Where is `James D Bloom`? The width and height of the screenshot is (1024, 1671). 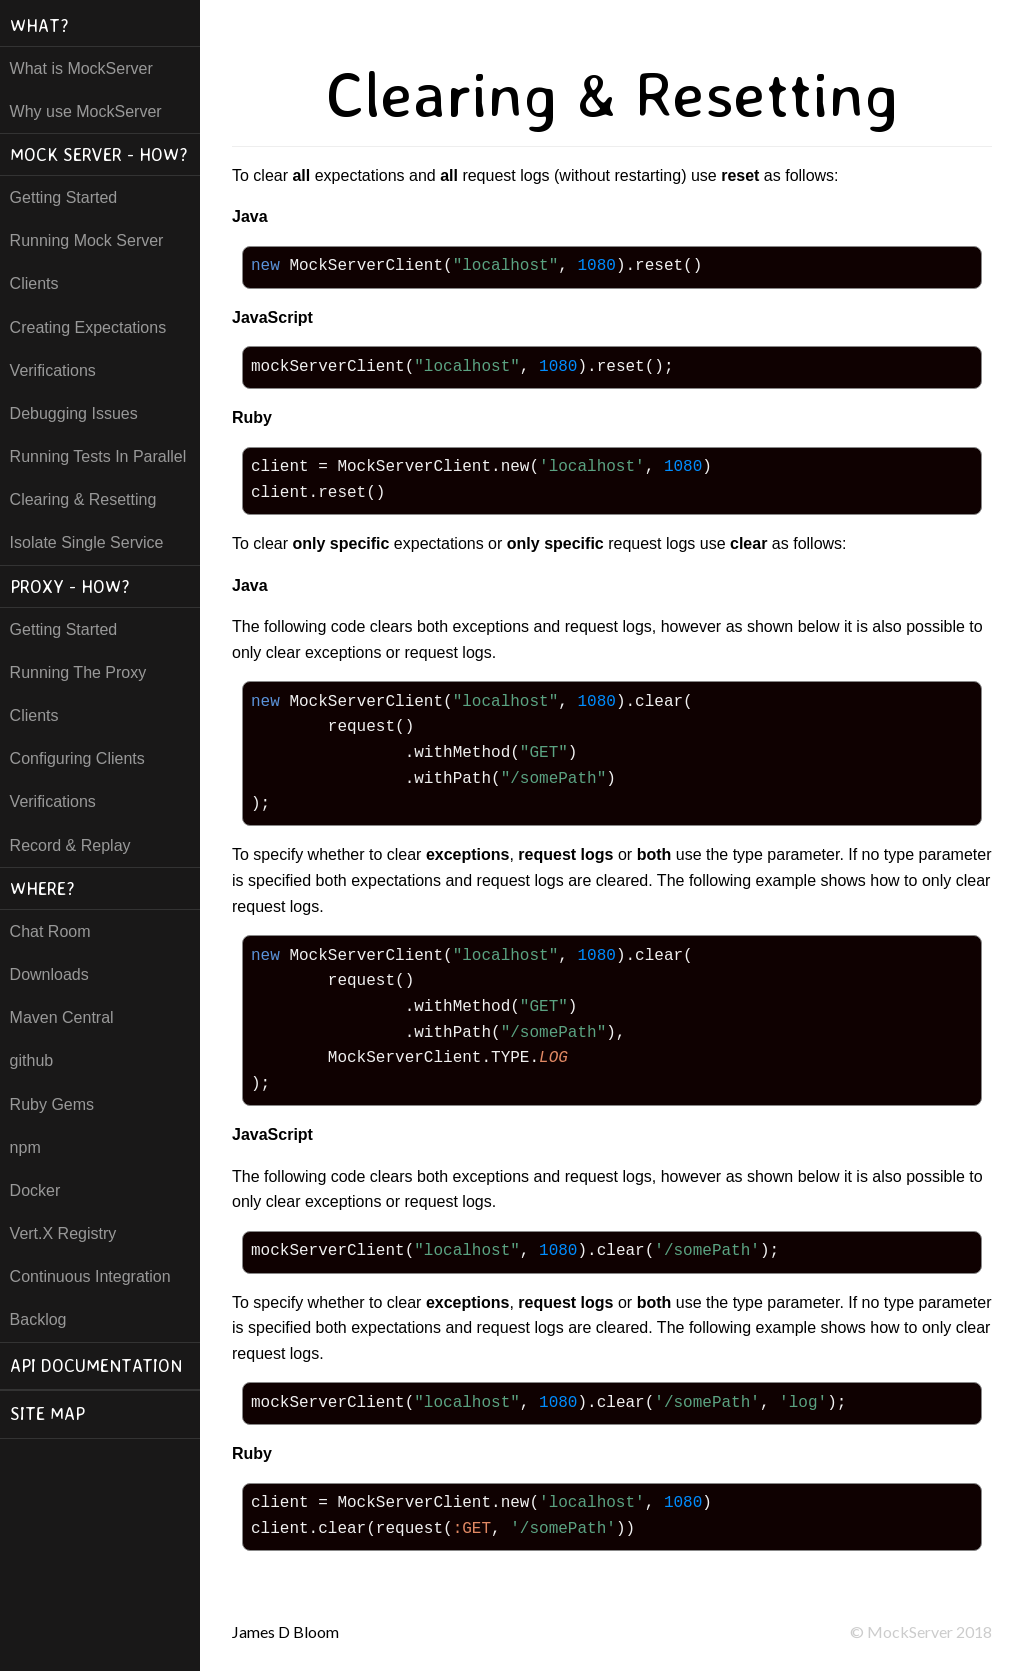
James D Bloom is located at coordinates (285, 1631).